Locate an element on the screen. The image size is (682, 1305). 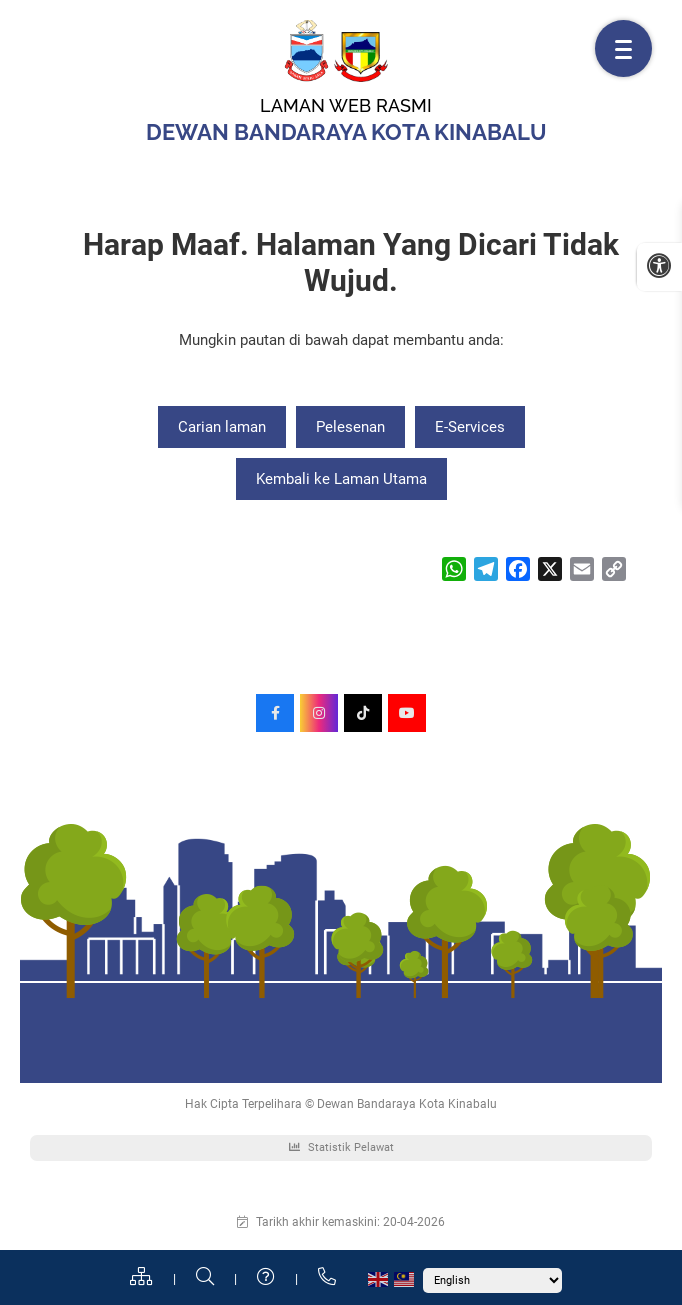
Dewan Bandaraya Kota Kinabalu is located at coordinates (346, 132).